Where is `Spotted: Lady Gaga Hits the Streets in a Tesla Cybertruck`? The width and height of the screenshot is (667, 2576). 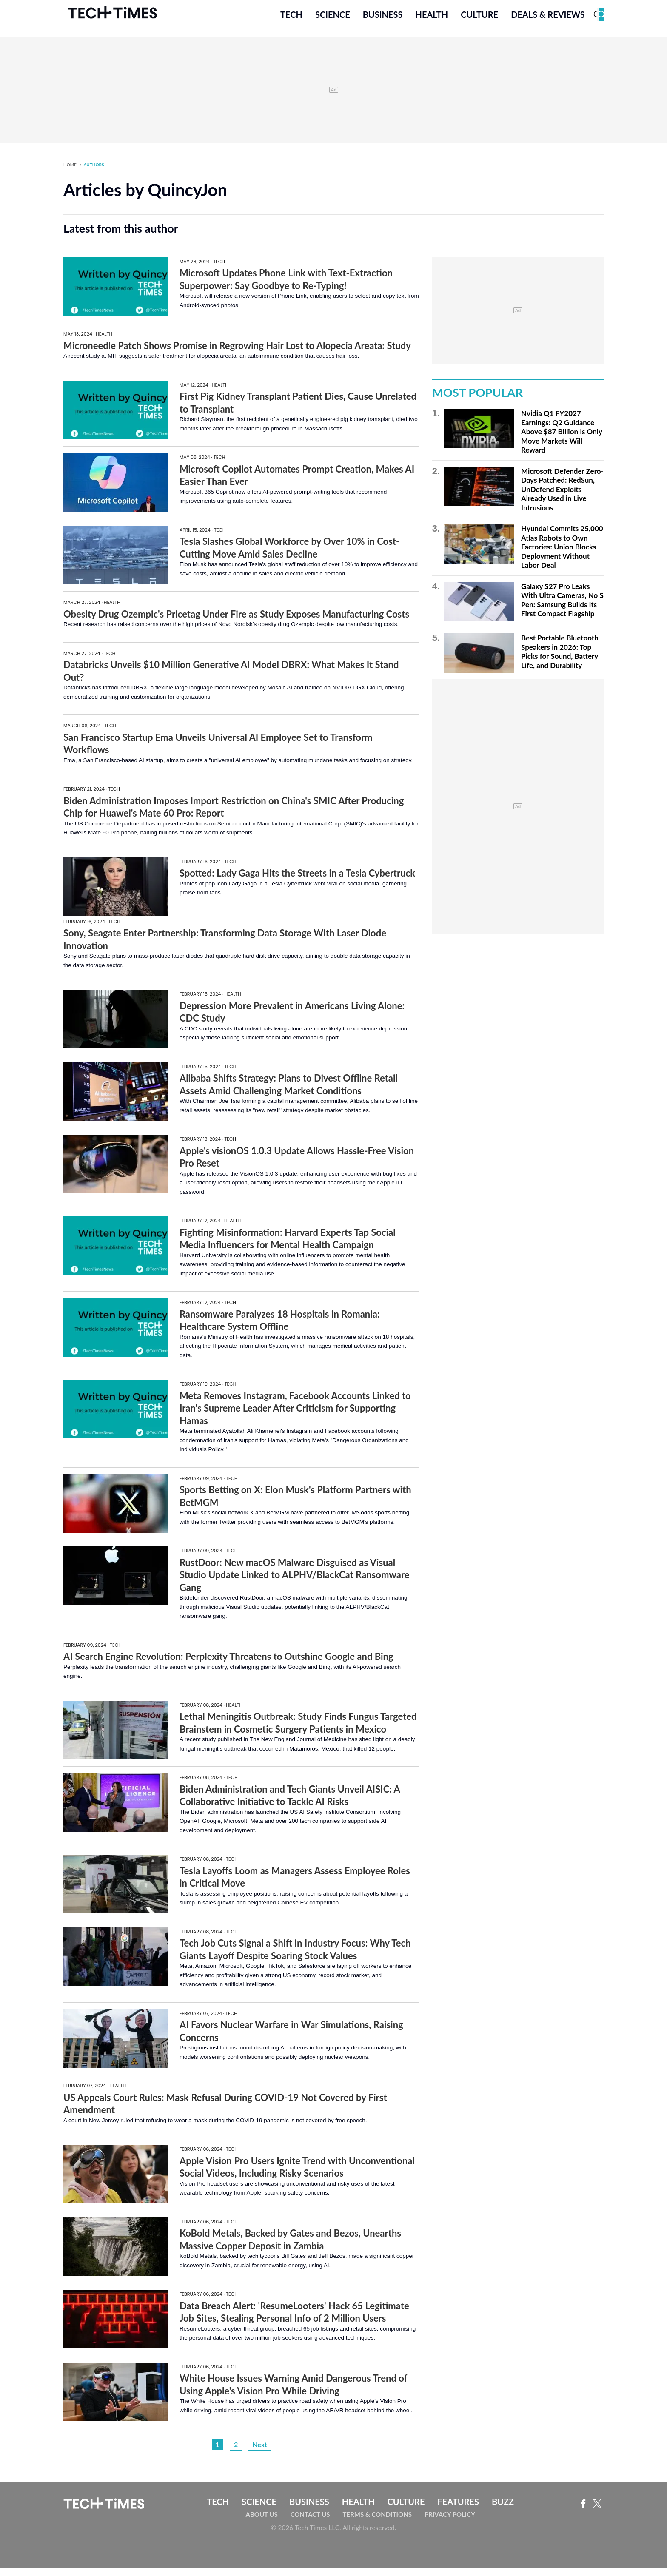 Spotted: Lady Gaga Hits the Streets in a Tesla Cybertruck is located at coordinates (297, 881).